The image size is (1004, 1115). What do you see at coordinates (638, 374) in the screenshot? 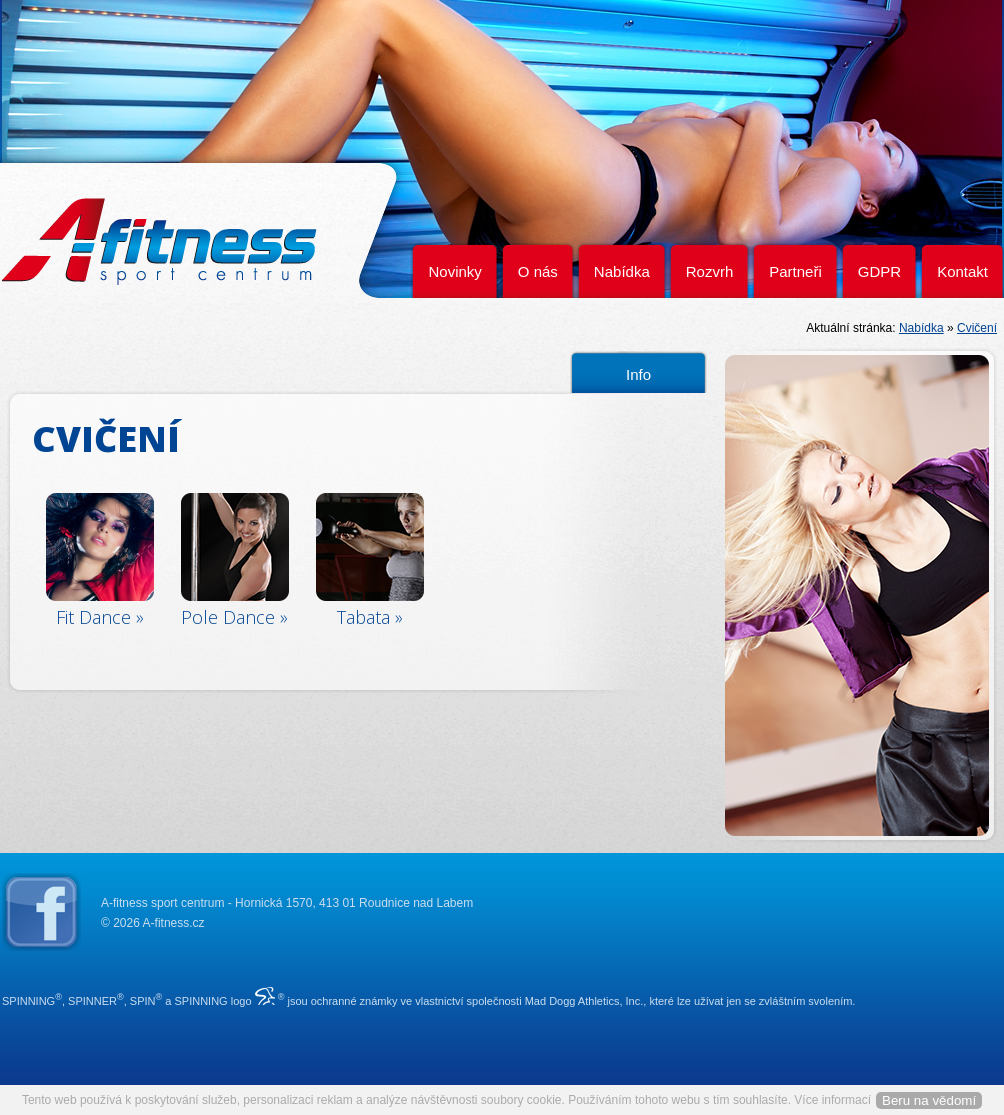
I see `Info` at bounding box center [638, 374].